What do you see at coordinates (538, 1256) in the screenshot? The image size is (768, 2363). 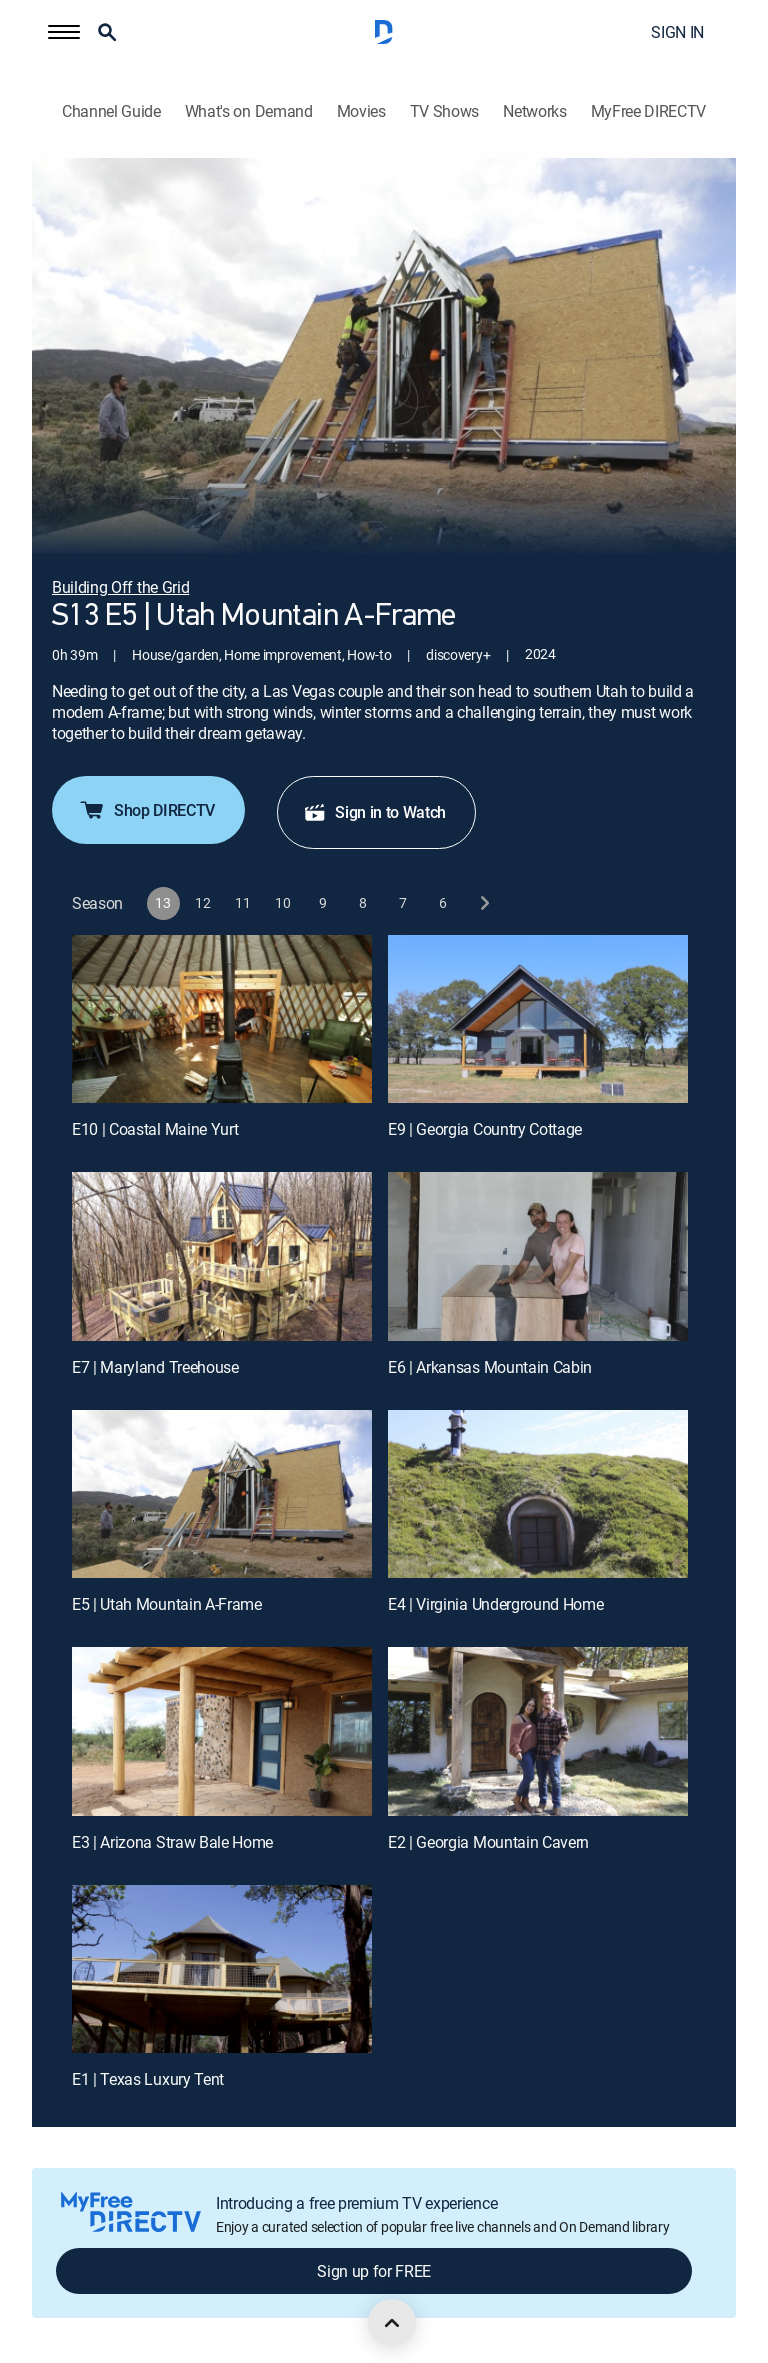 I see `[E6 | Arkansas Mountain Cabin]` at bounding box center [538, 1256].